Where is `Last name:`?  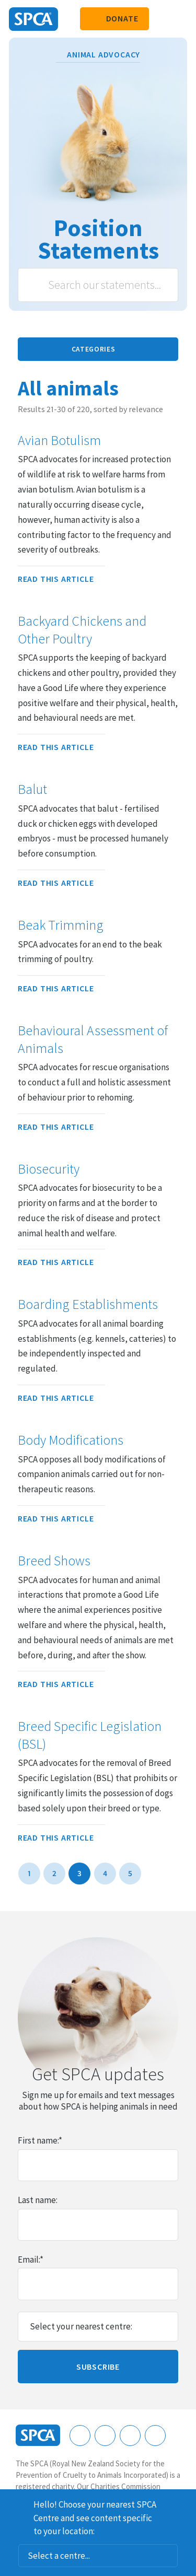 Last name: is located at coordinates (37, 2200).